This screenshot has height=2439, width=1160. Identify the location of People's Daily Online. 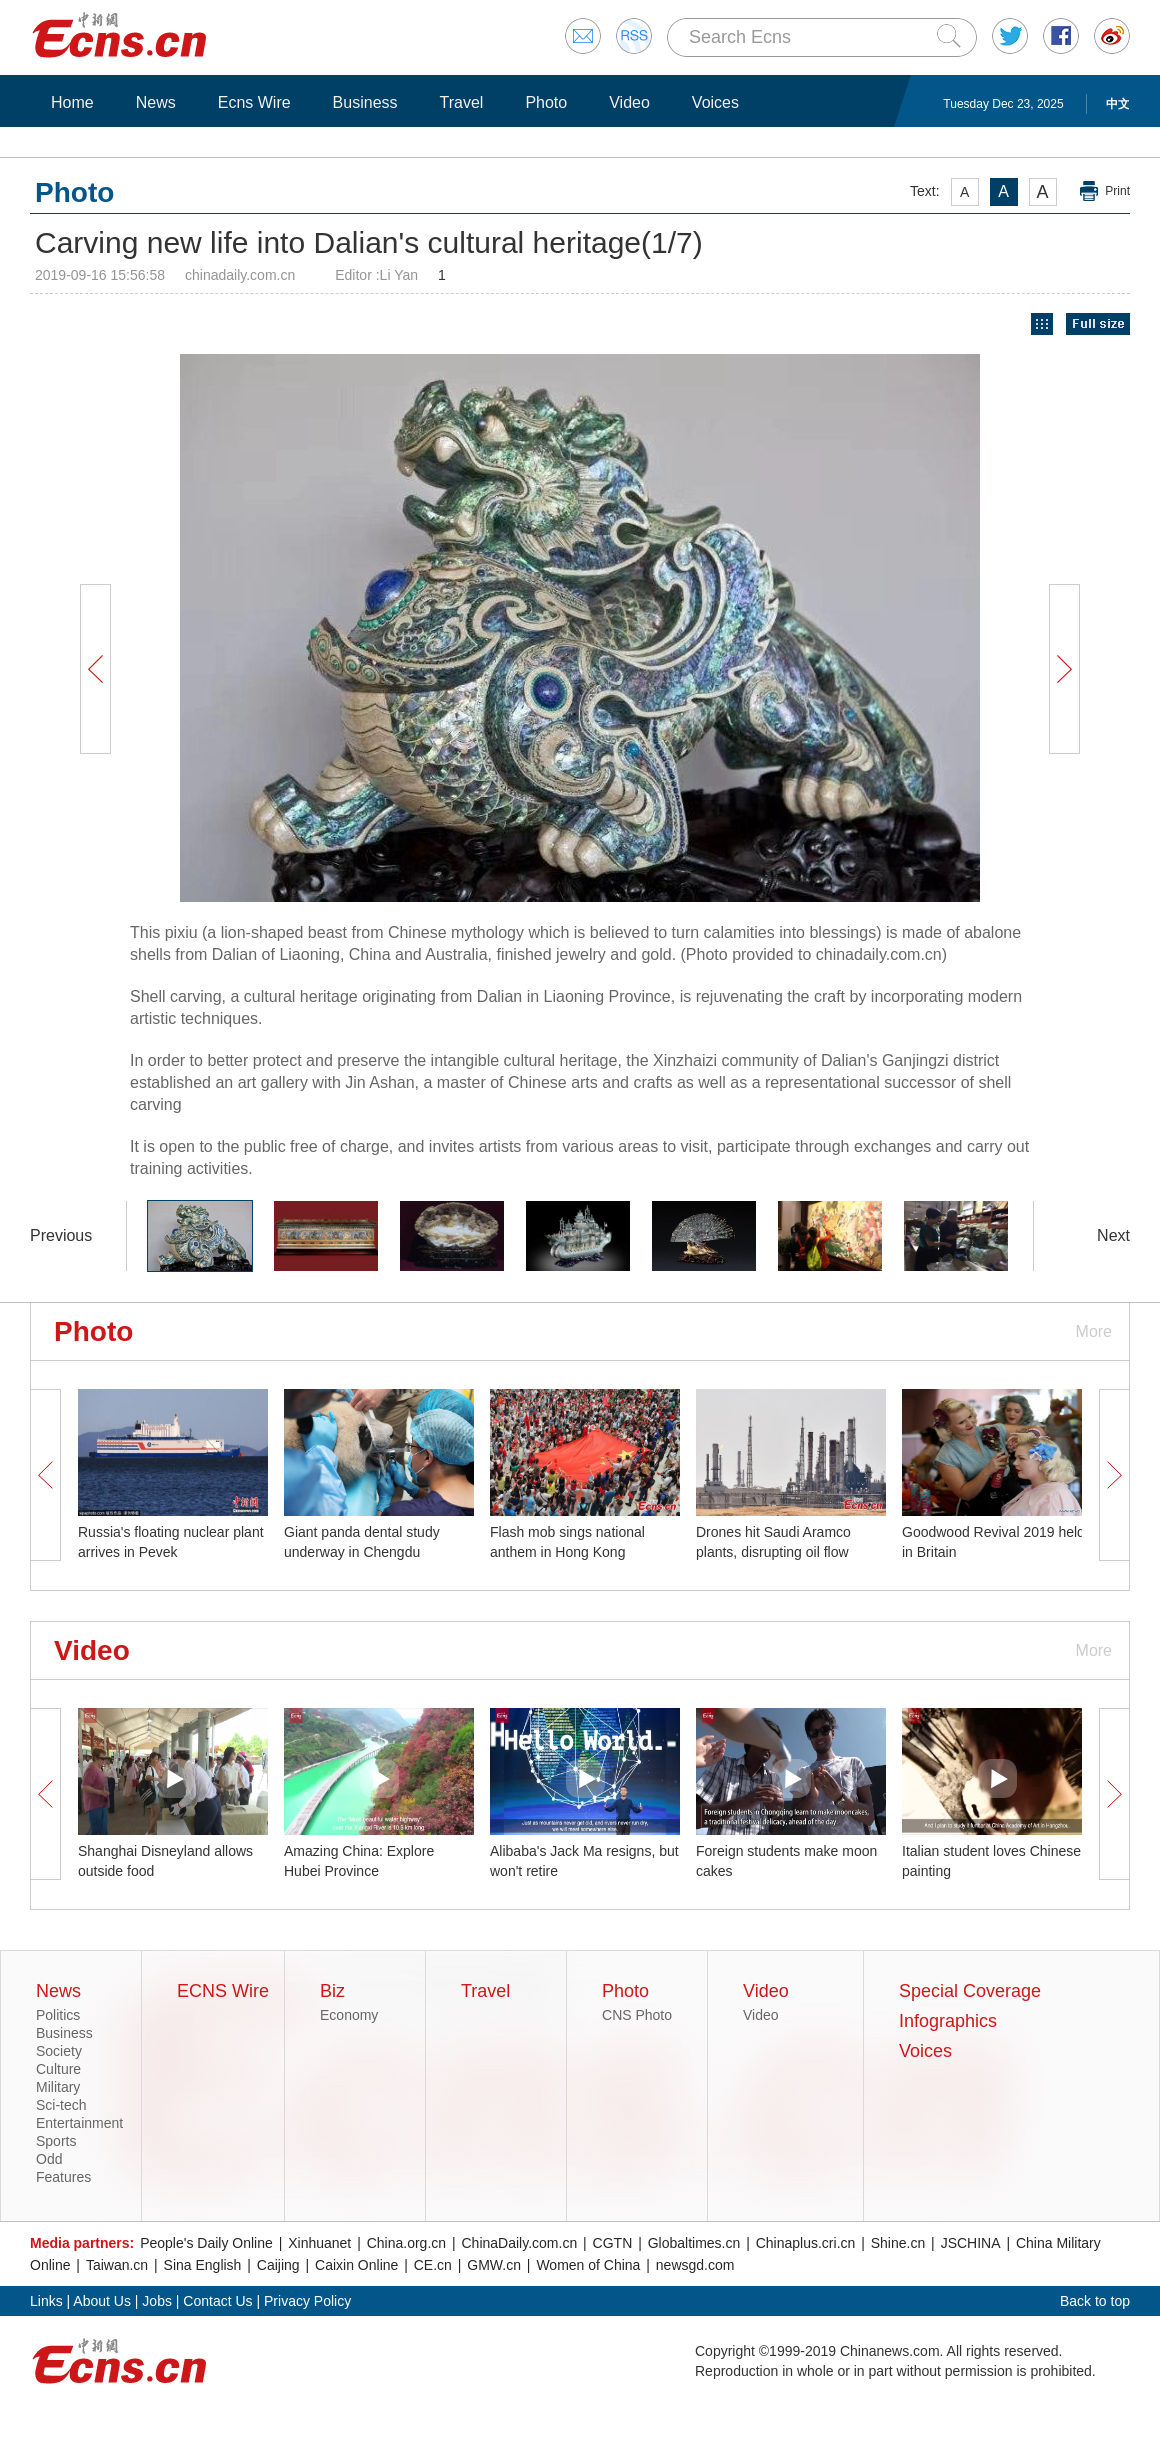
(206, 2243).